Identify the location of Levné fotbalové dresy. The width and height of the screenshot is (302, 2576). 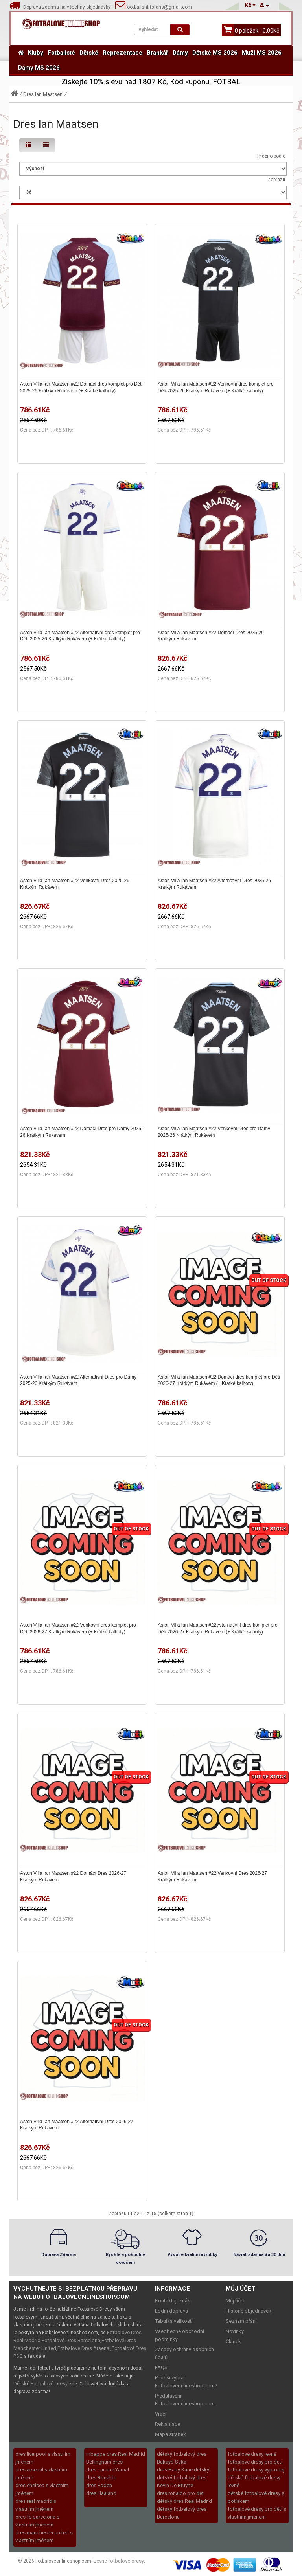
(119, 2561).